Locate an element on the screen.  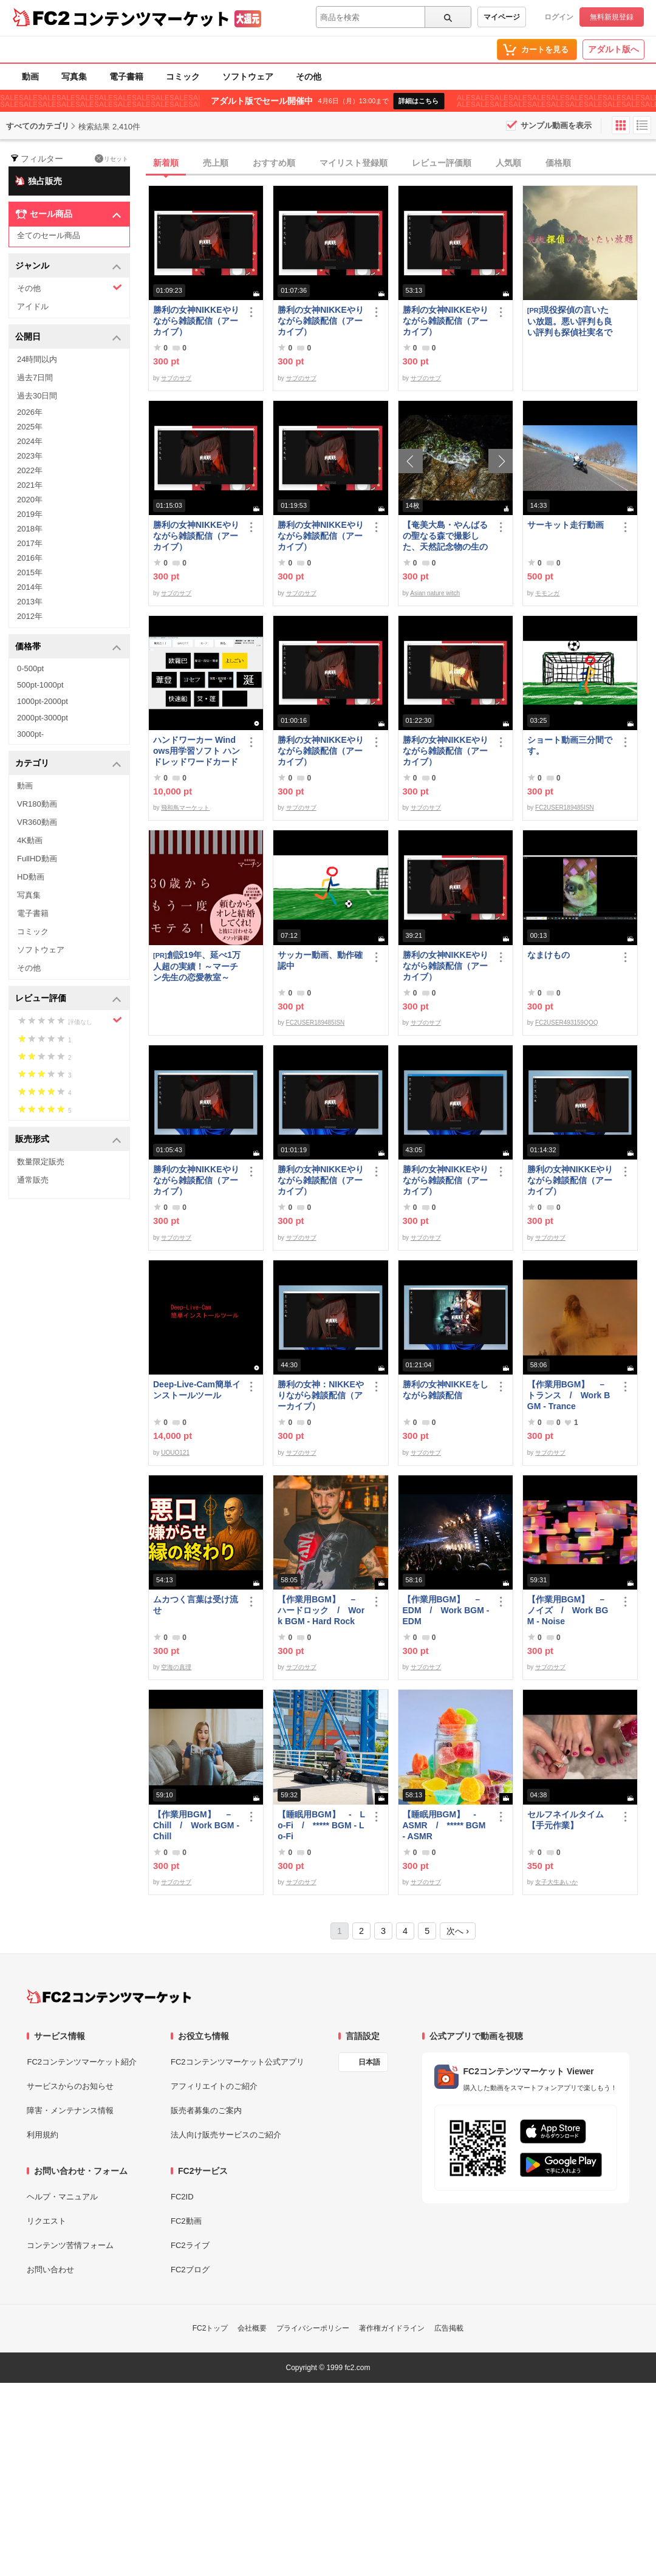
FC2トップ is located at coordinates (210, 2328).